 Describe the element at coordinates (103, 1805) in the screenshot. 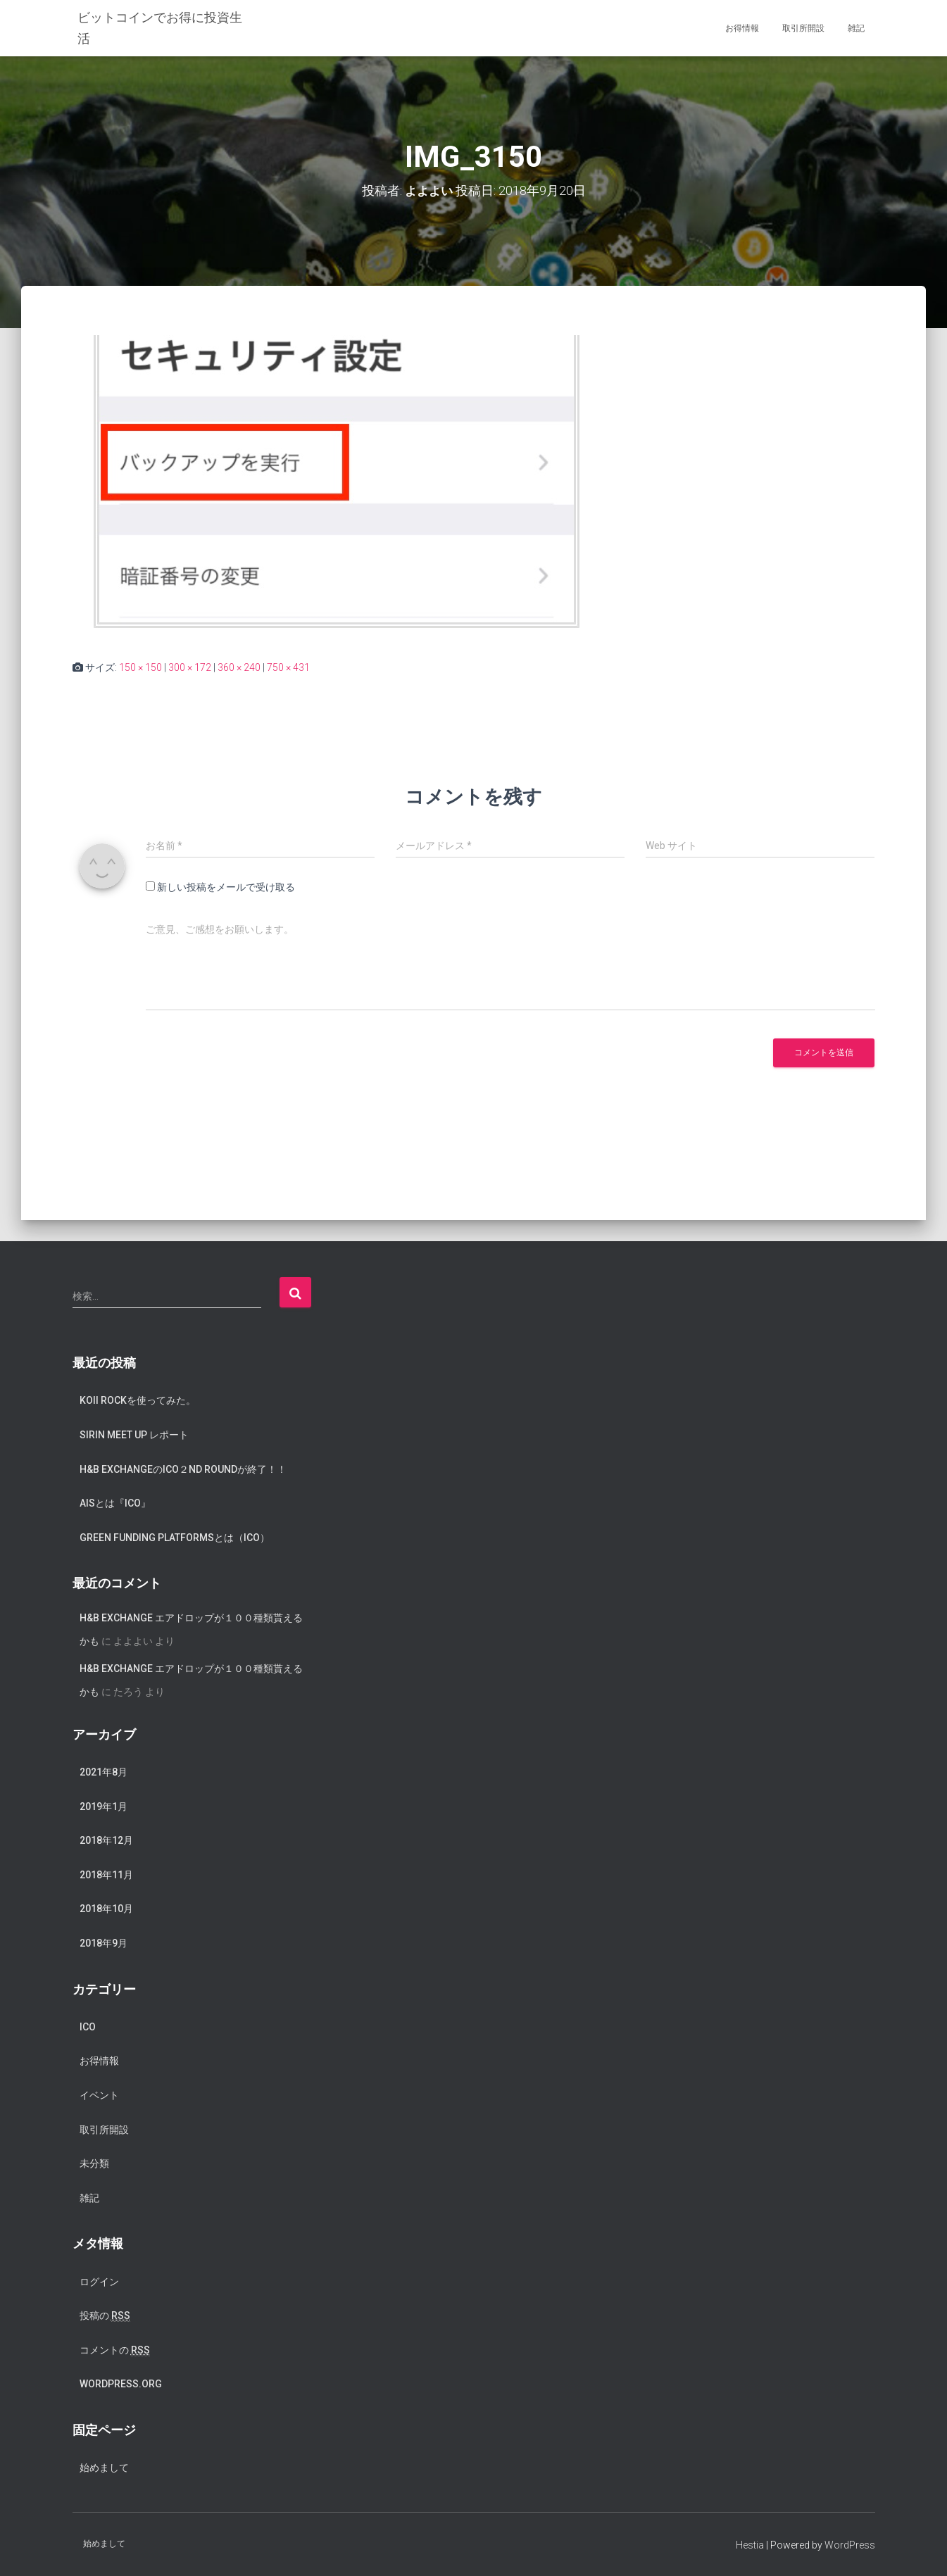

I see `2019年1月` at that location.